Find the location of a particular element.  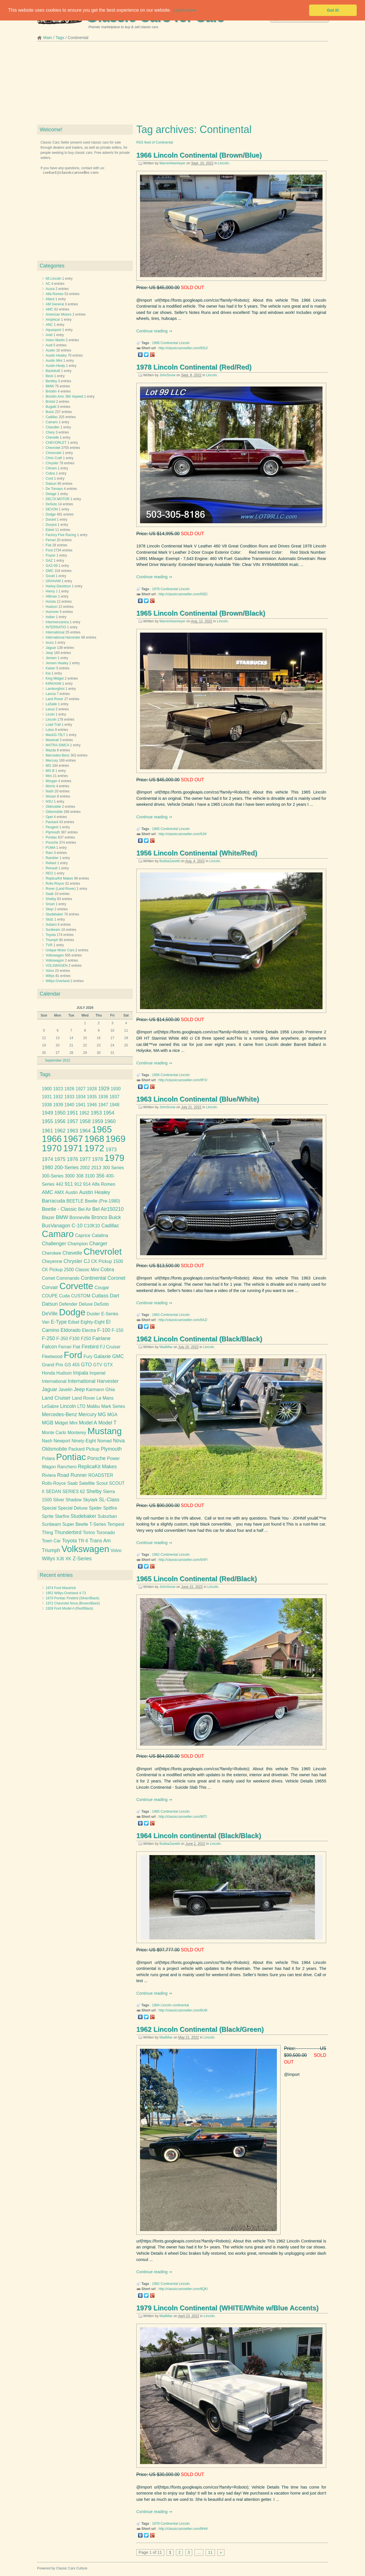

1929 is located at coordinates (103, 1088).